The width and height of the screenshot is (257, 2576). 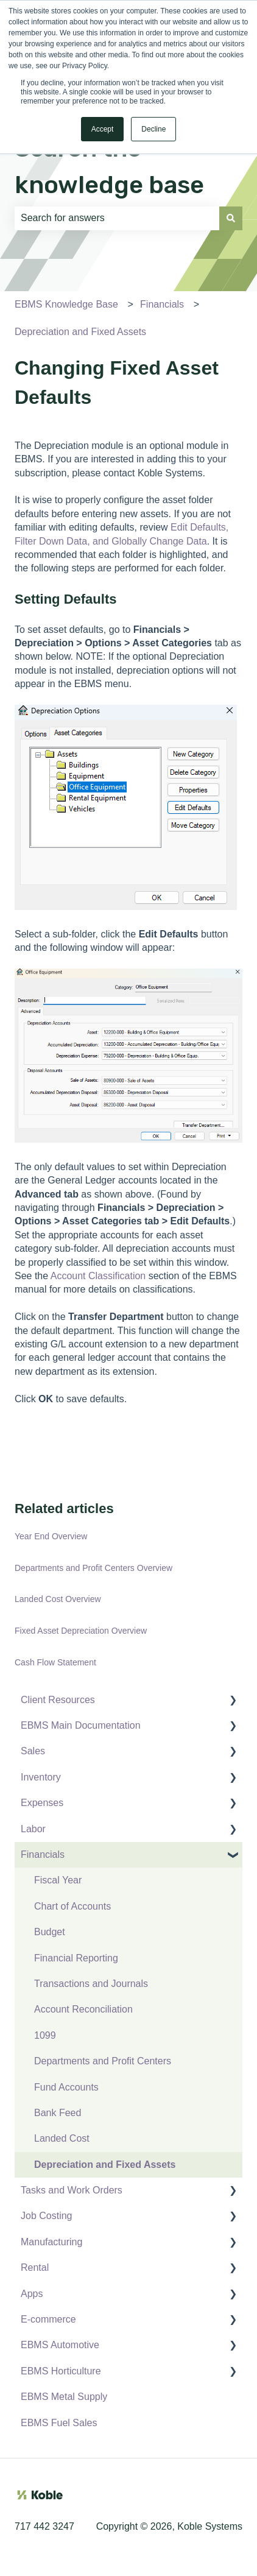 I want to click on Rental [menuitem], so click(x=35, y=2267).